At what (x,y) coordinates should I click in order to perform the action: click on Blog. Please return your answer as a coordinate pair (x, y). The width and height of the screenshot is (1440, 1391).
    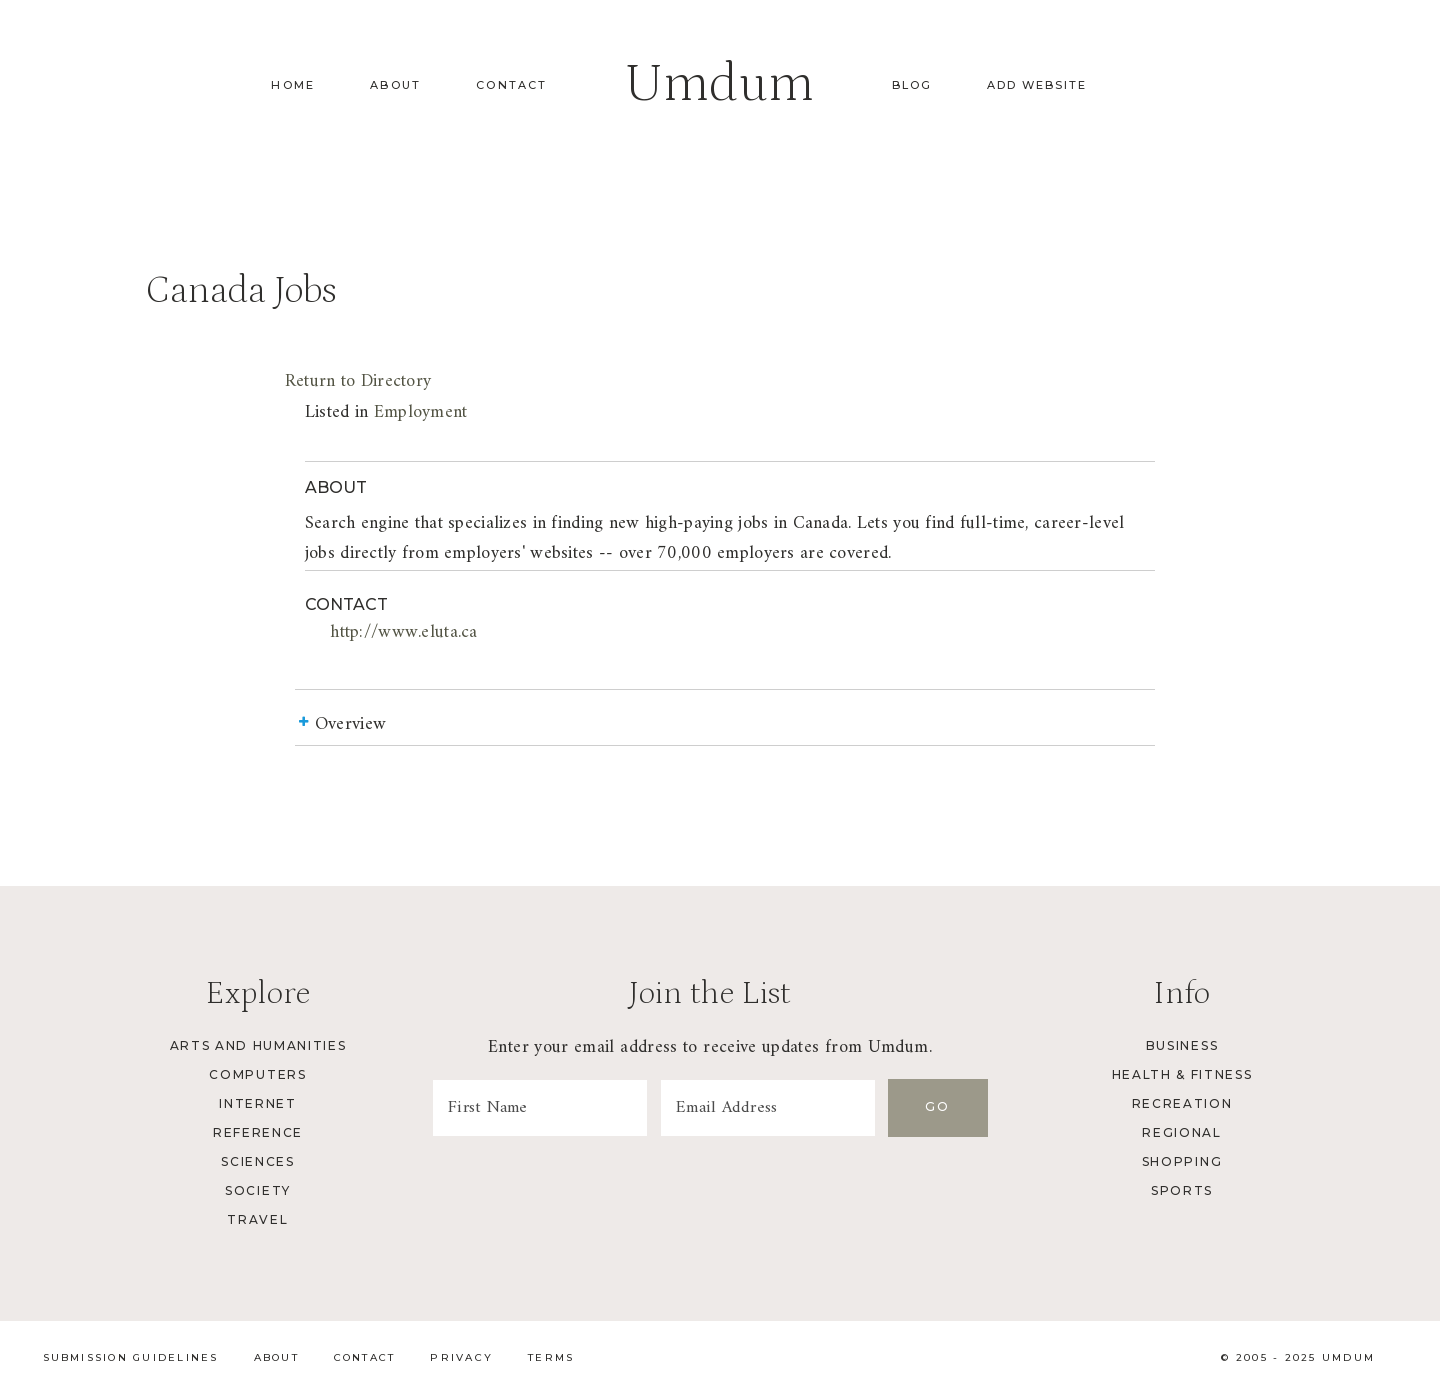
    Looking at the image, I should click on (912, 85).